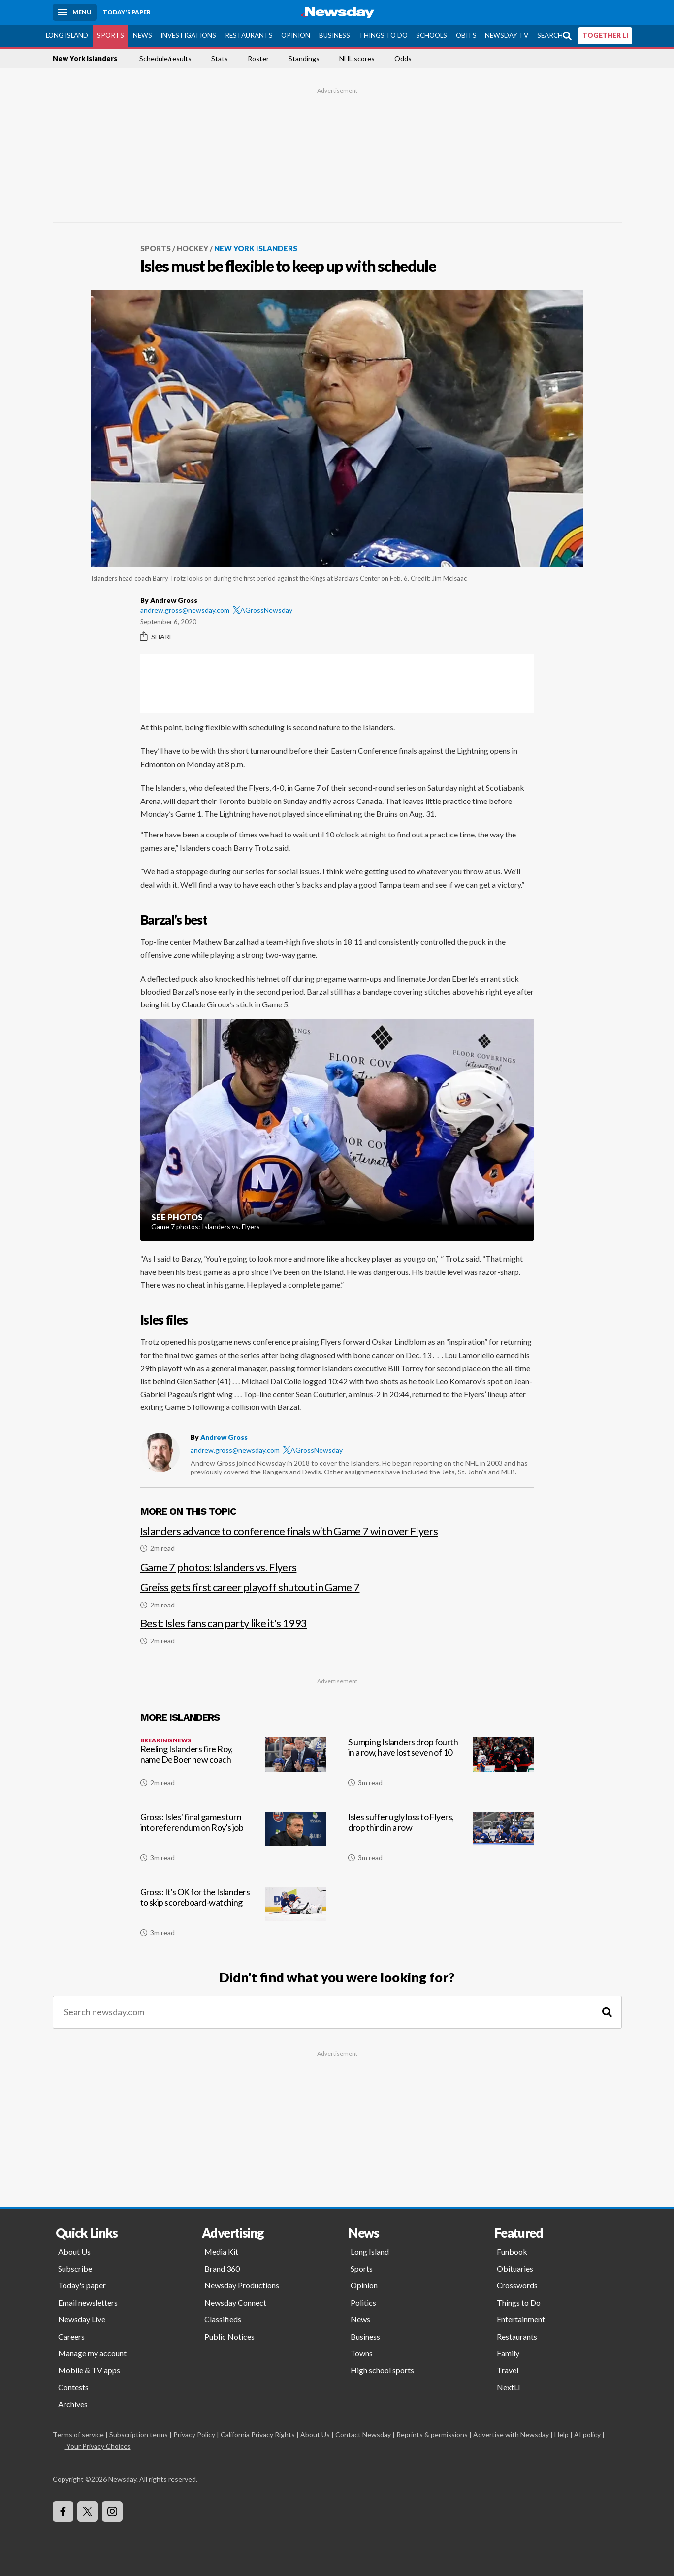 Image resolution: width=674 pixels, height=2576 pixels. What do you see at coordinates (515, 2268) in the screenshot?
I see `Obituaries` at bounding box center [515, 2268].